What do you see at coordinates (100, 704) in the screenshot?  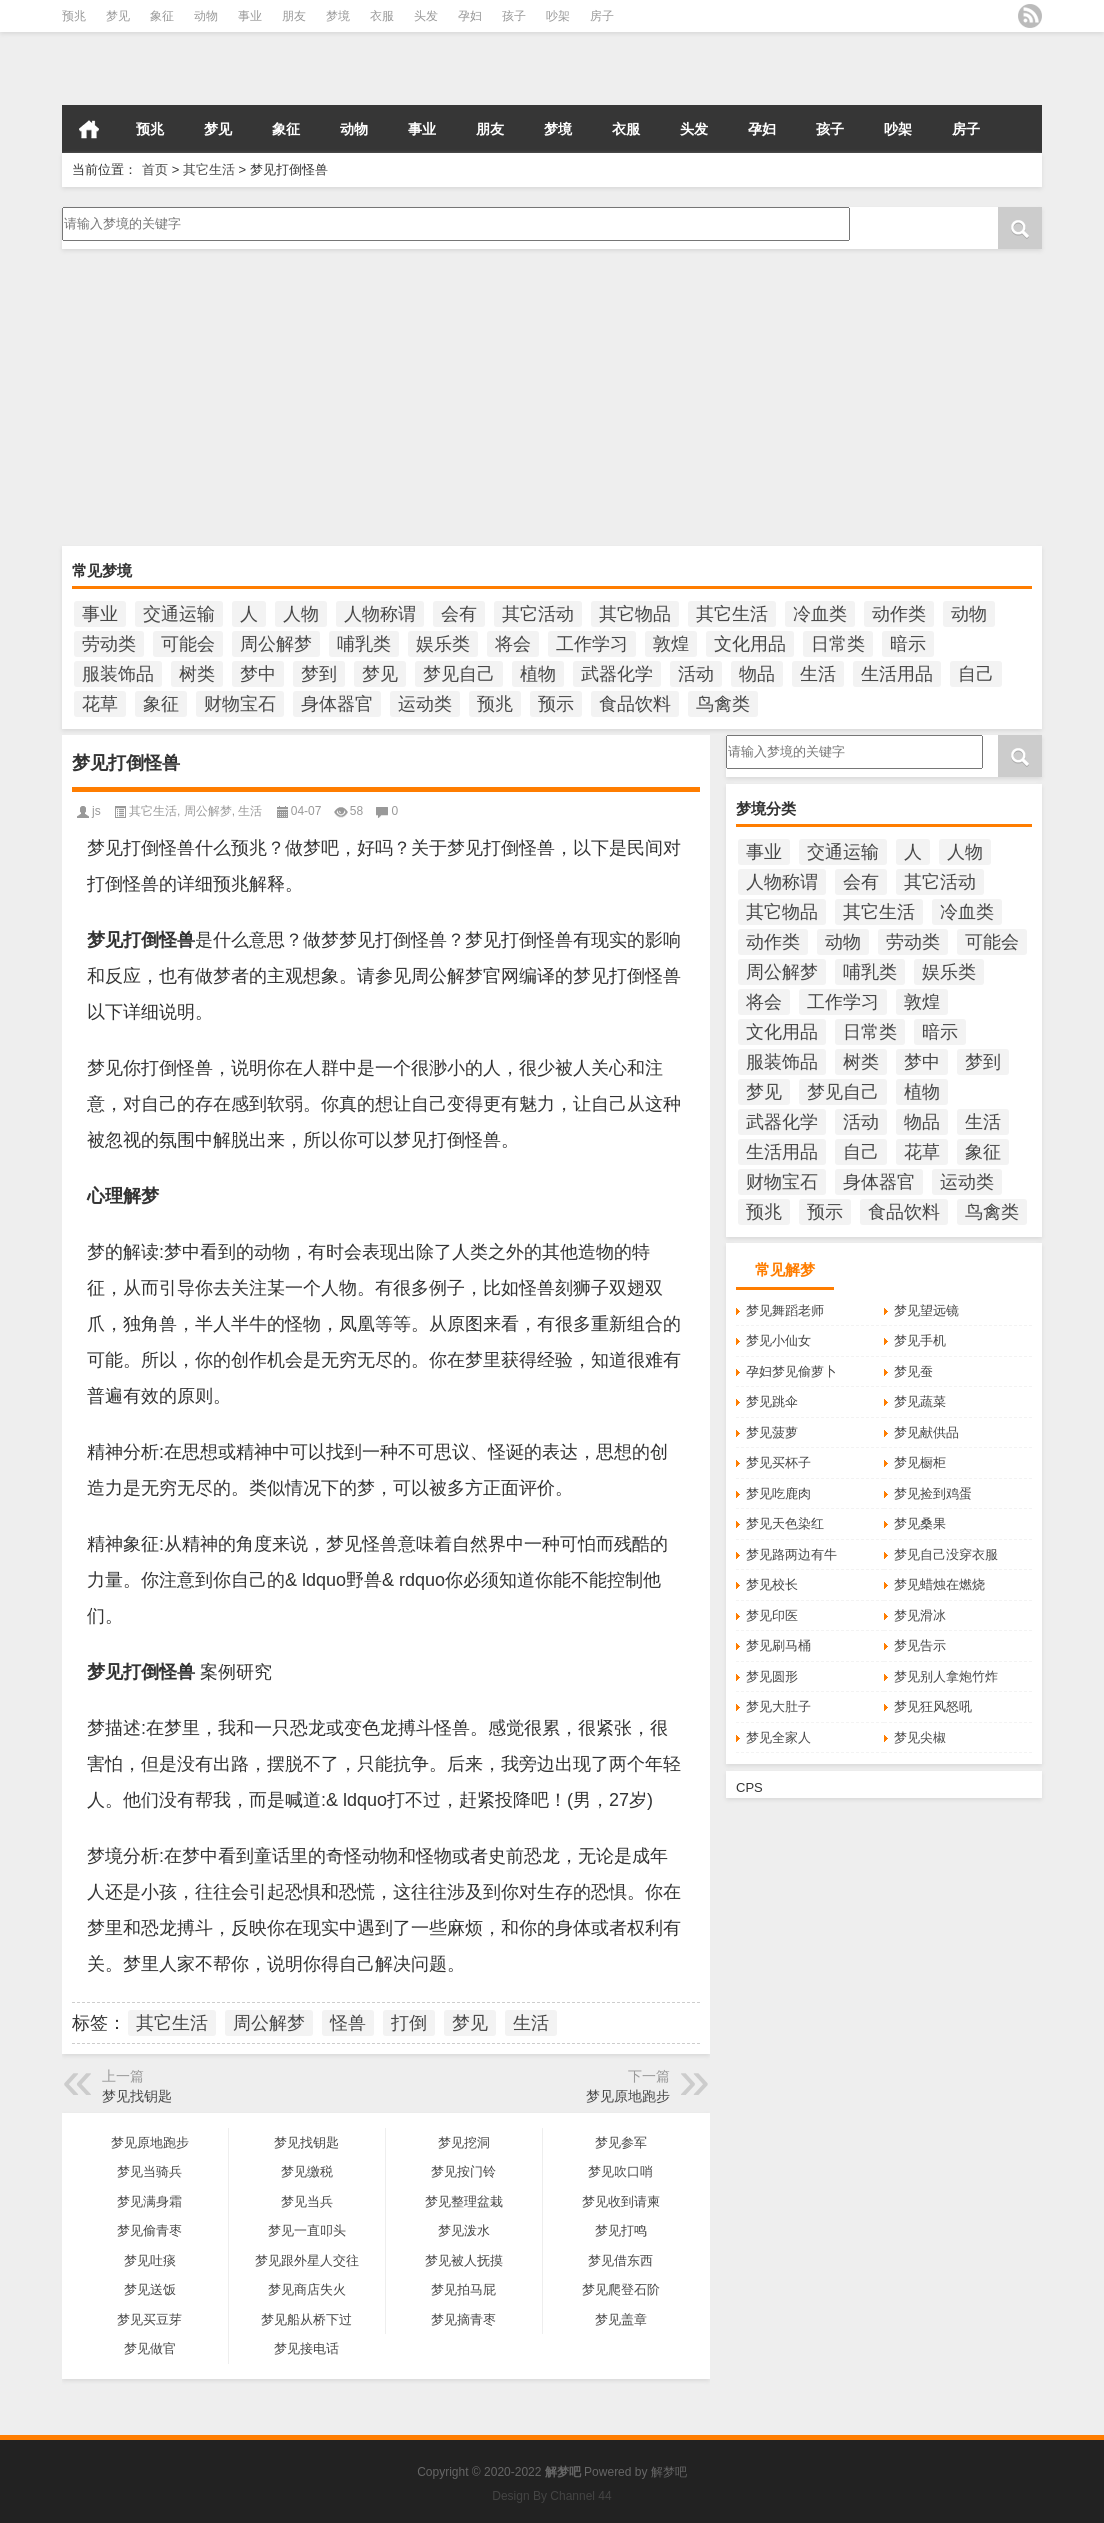 I see `花草 [花草 (114个项目)]` at bounding box center [100, 704].